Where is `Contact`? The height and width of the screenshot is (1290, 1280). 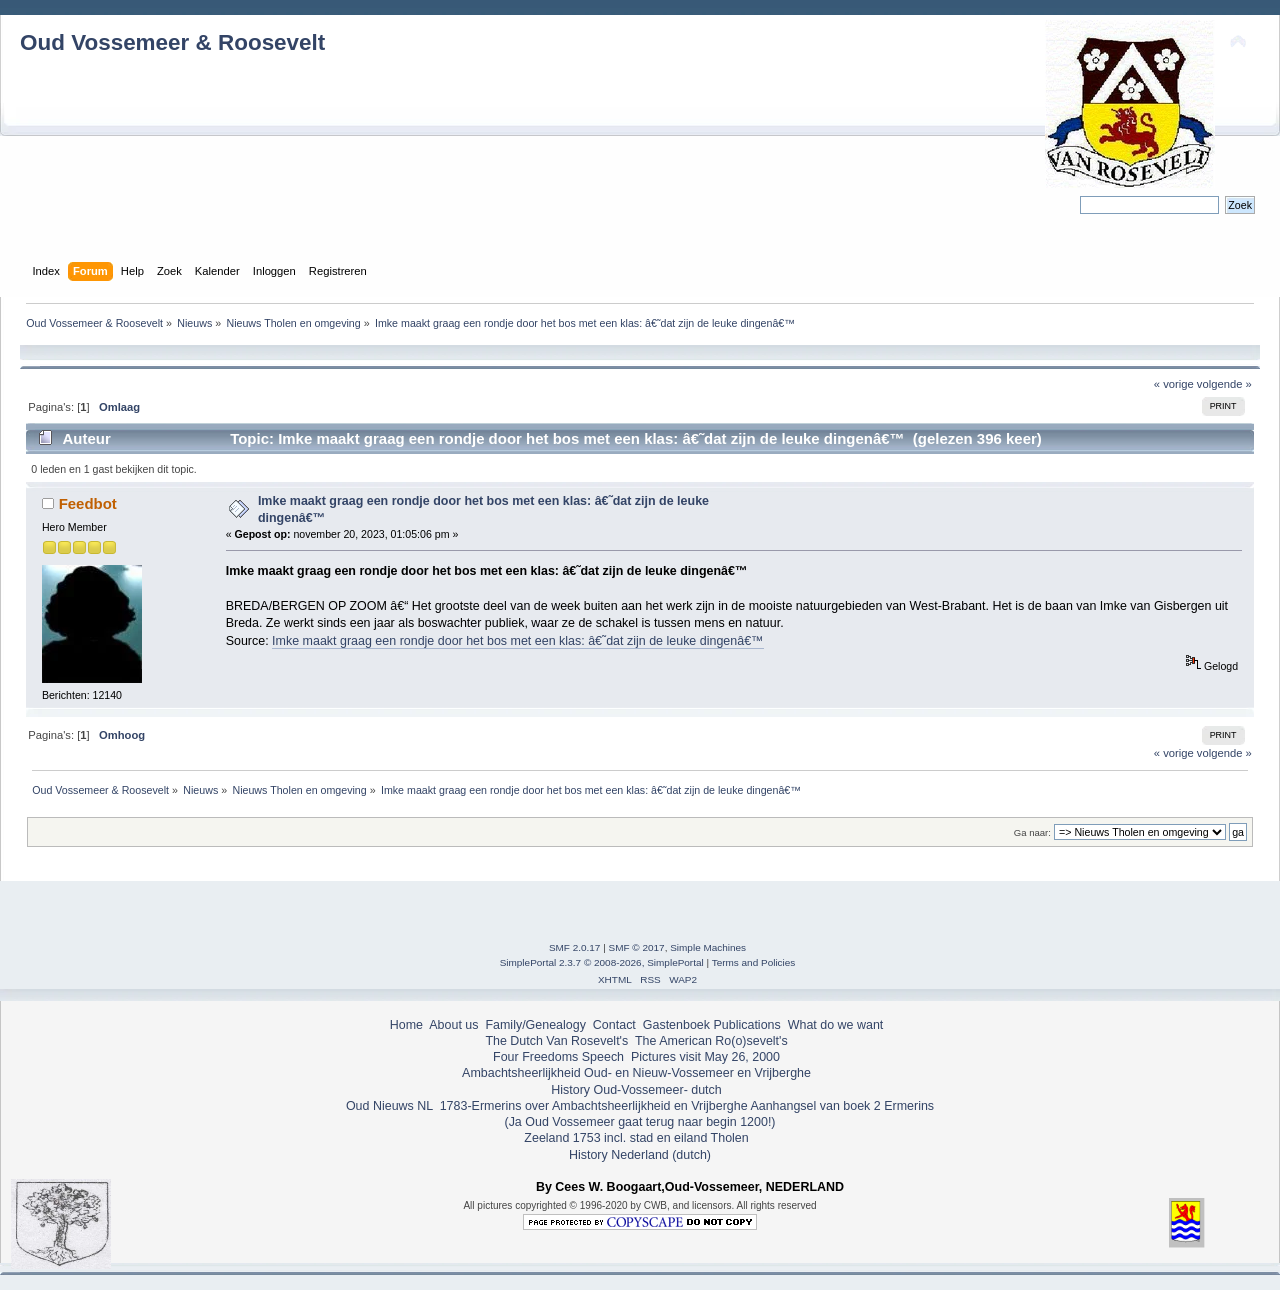
Contact is located at coordinates (614, 1025).